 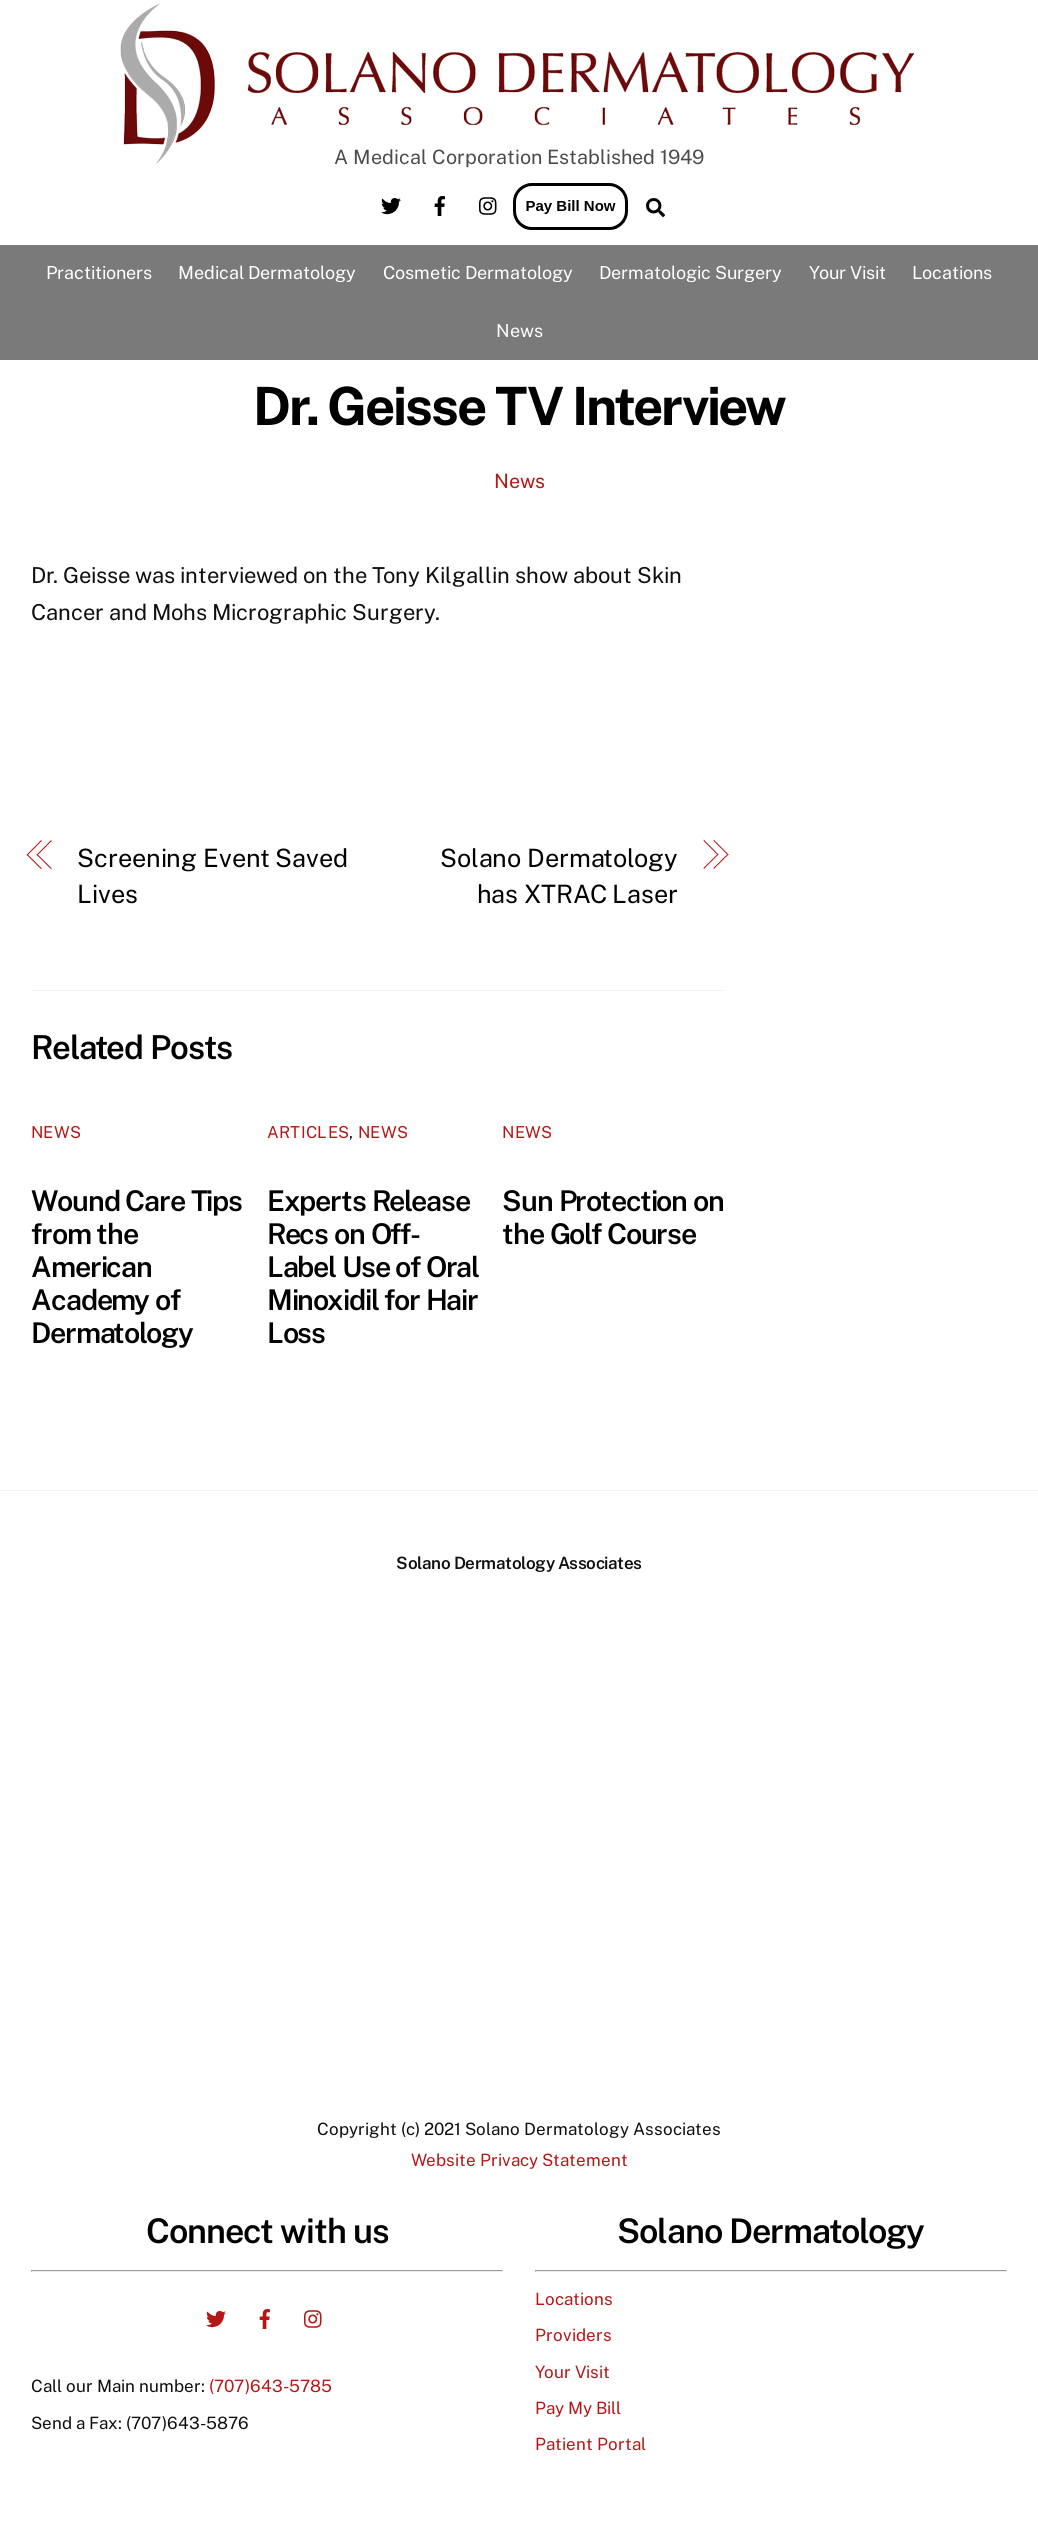 What do you see at coordinates (847, 272) in the screenshot?
I see `Your Visit` at bounding box center [847, 272].